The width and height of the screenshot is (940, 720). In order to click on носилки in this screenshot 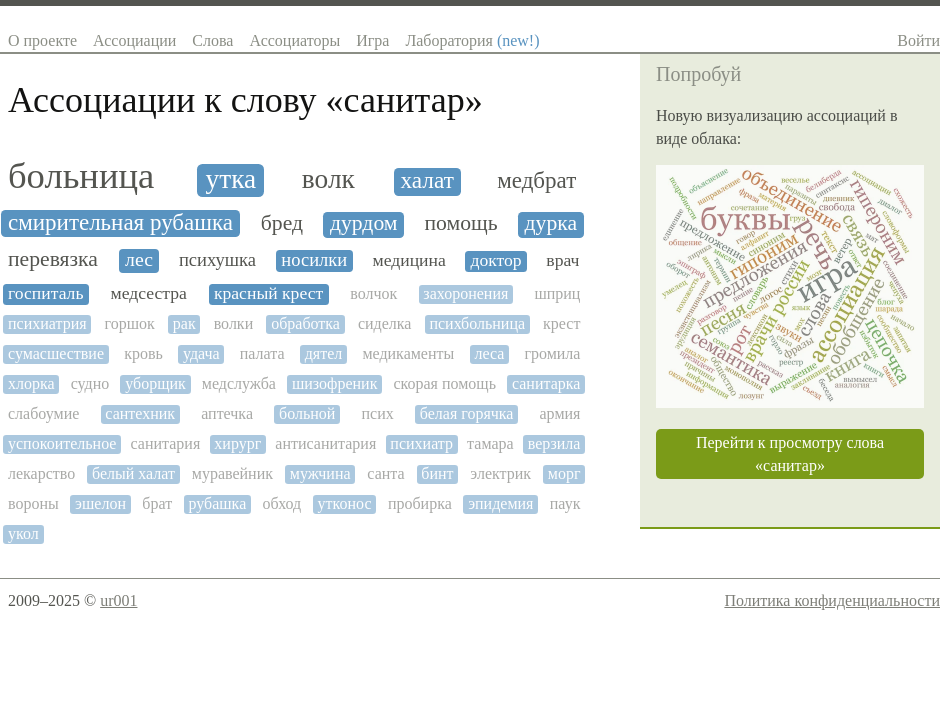, I will do `click(314, 260)`.